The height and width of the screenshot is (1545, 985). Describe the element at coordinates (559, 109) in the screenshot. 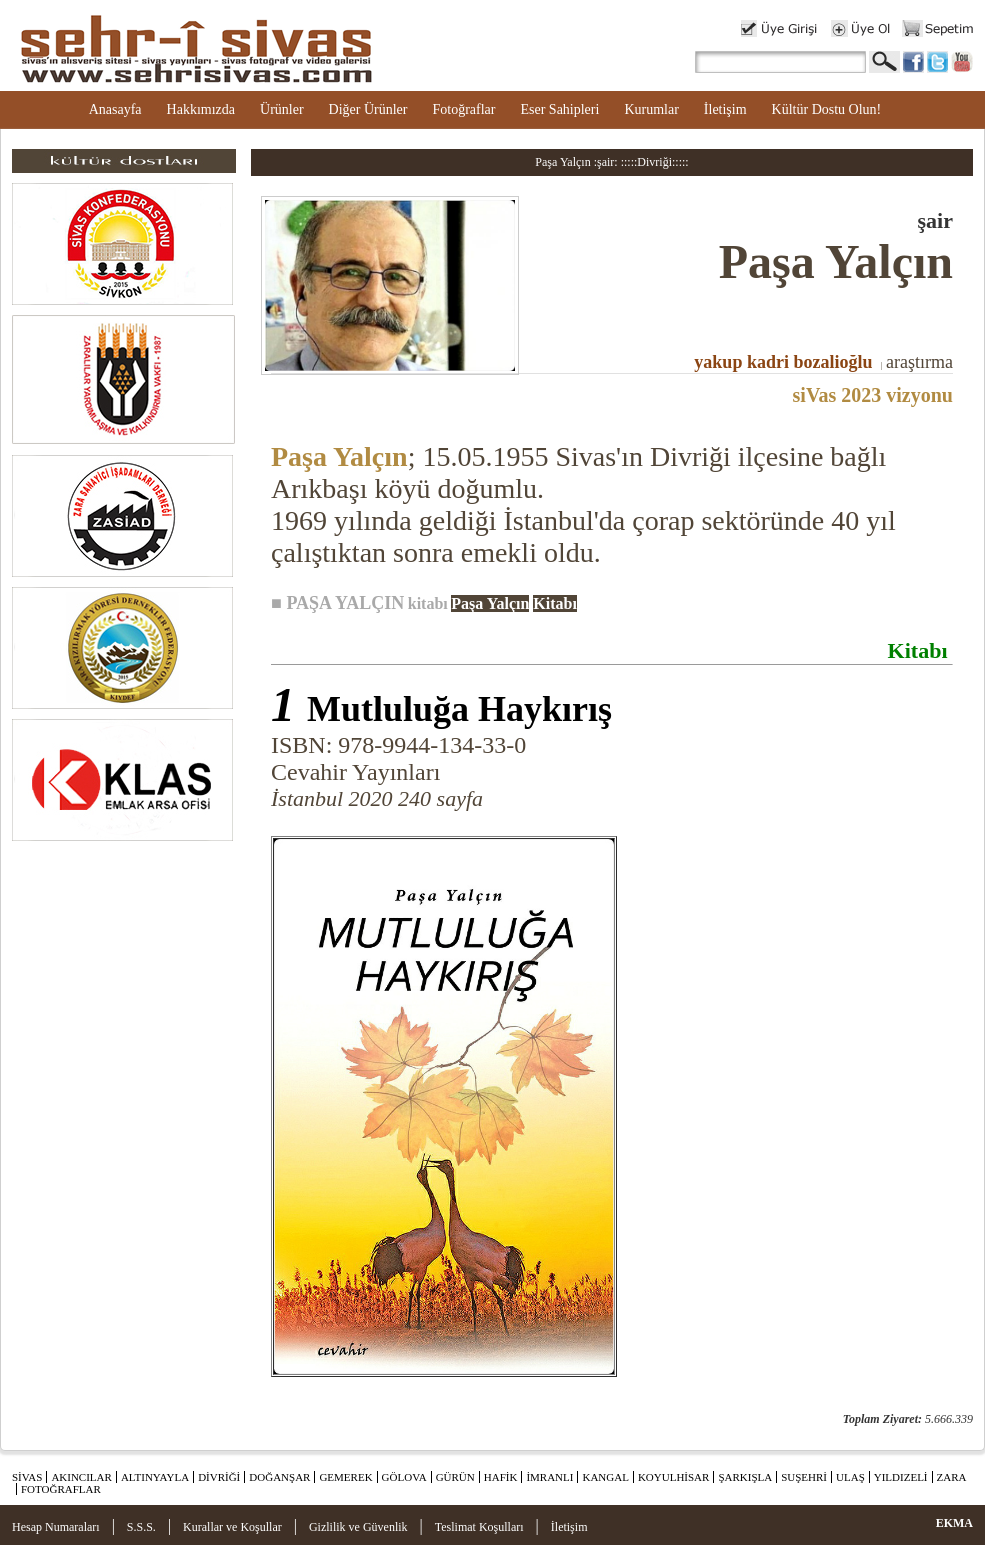

I see `Eser Sahipleri` at that location.